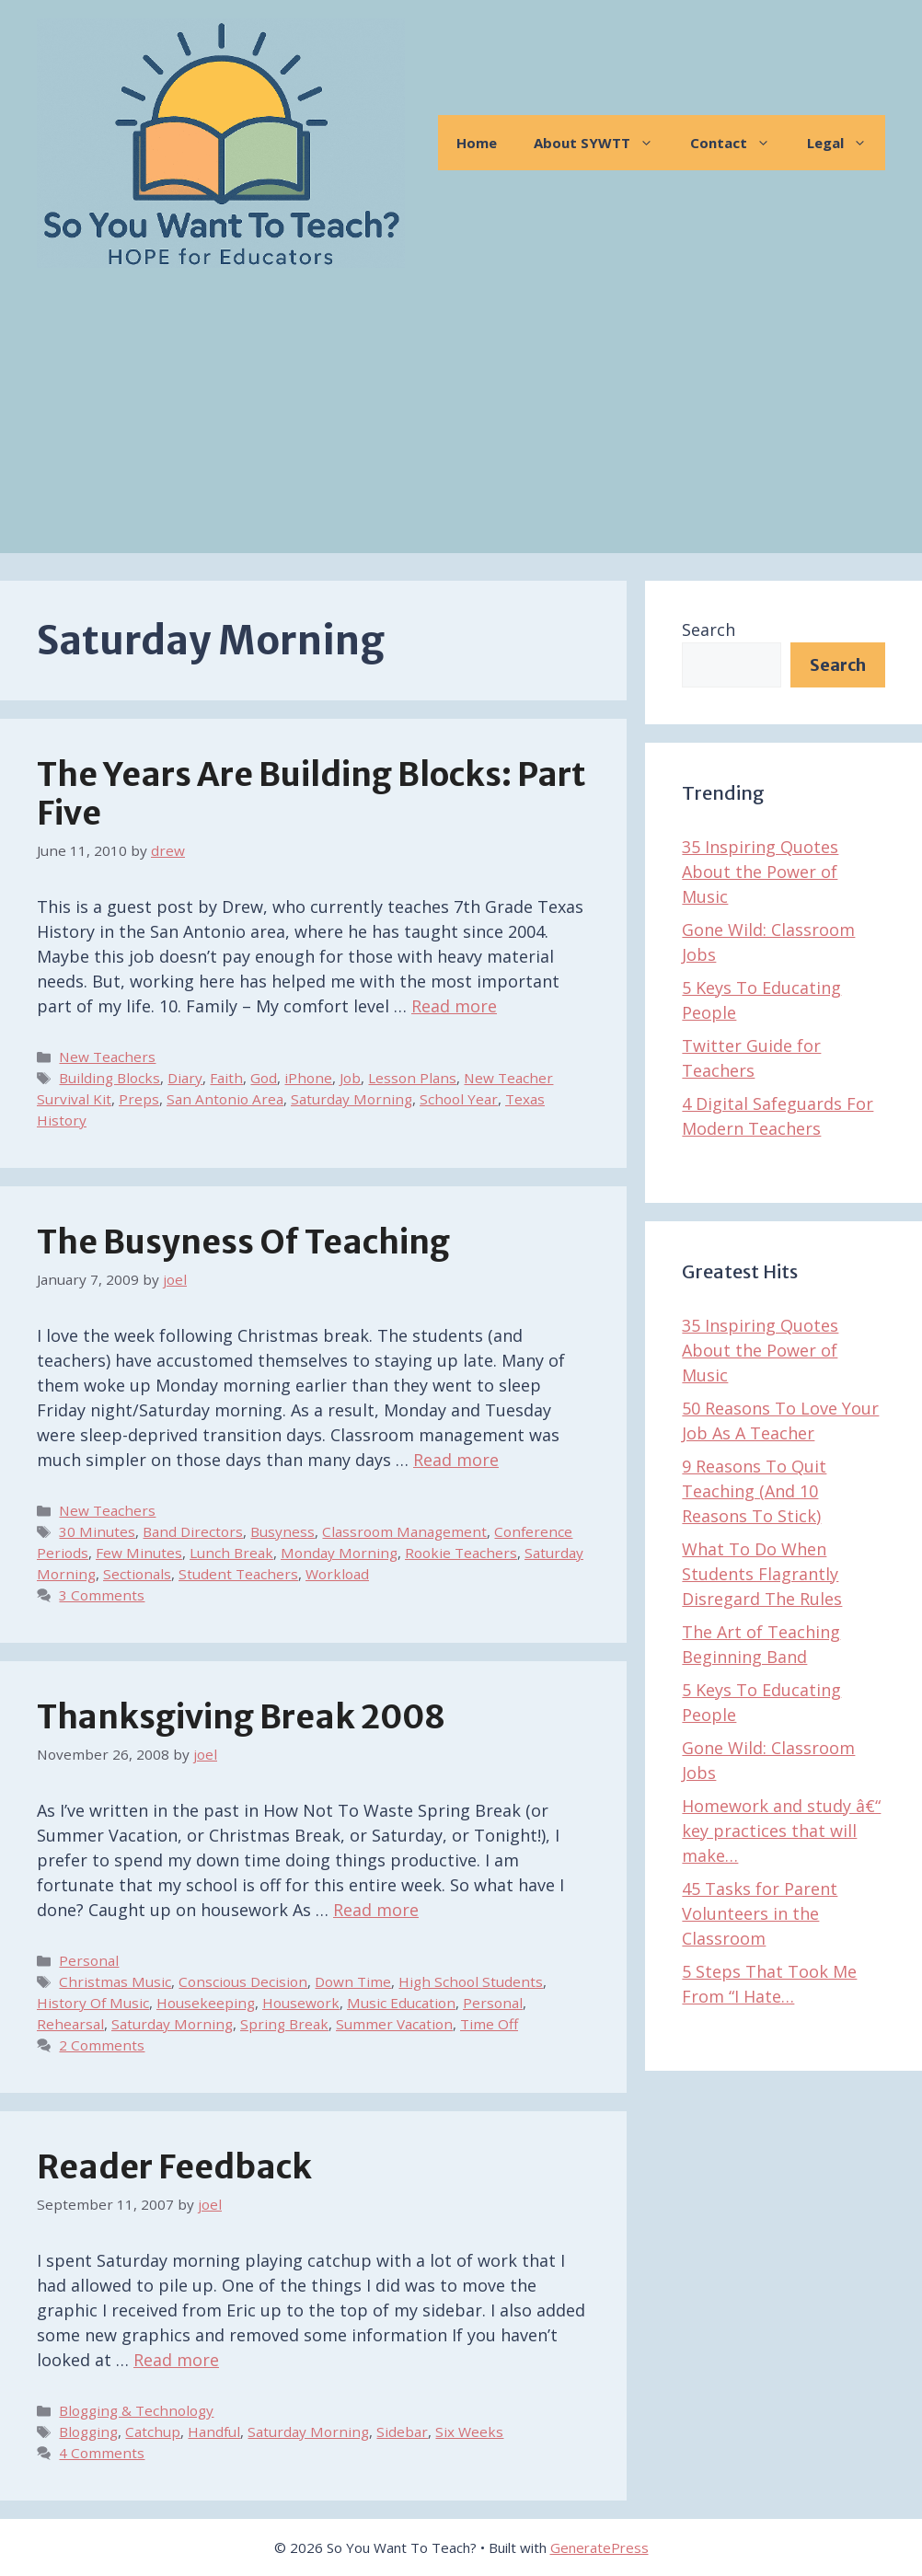 The width and height of the screenshot is (922, 2576). I want to click on Contact, so click(739, 142).